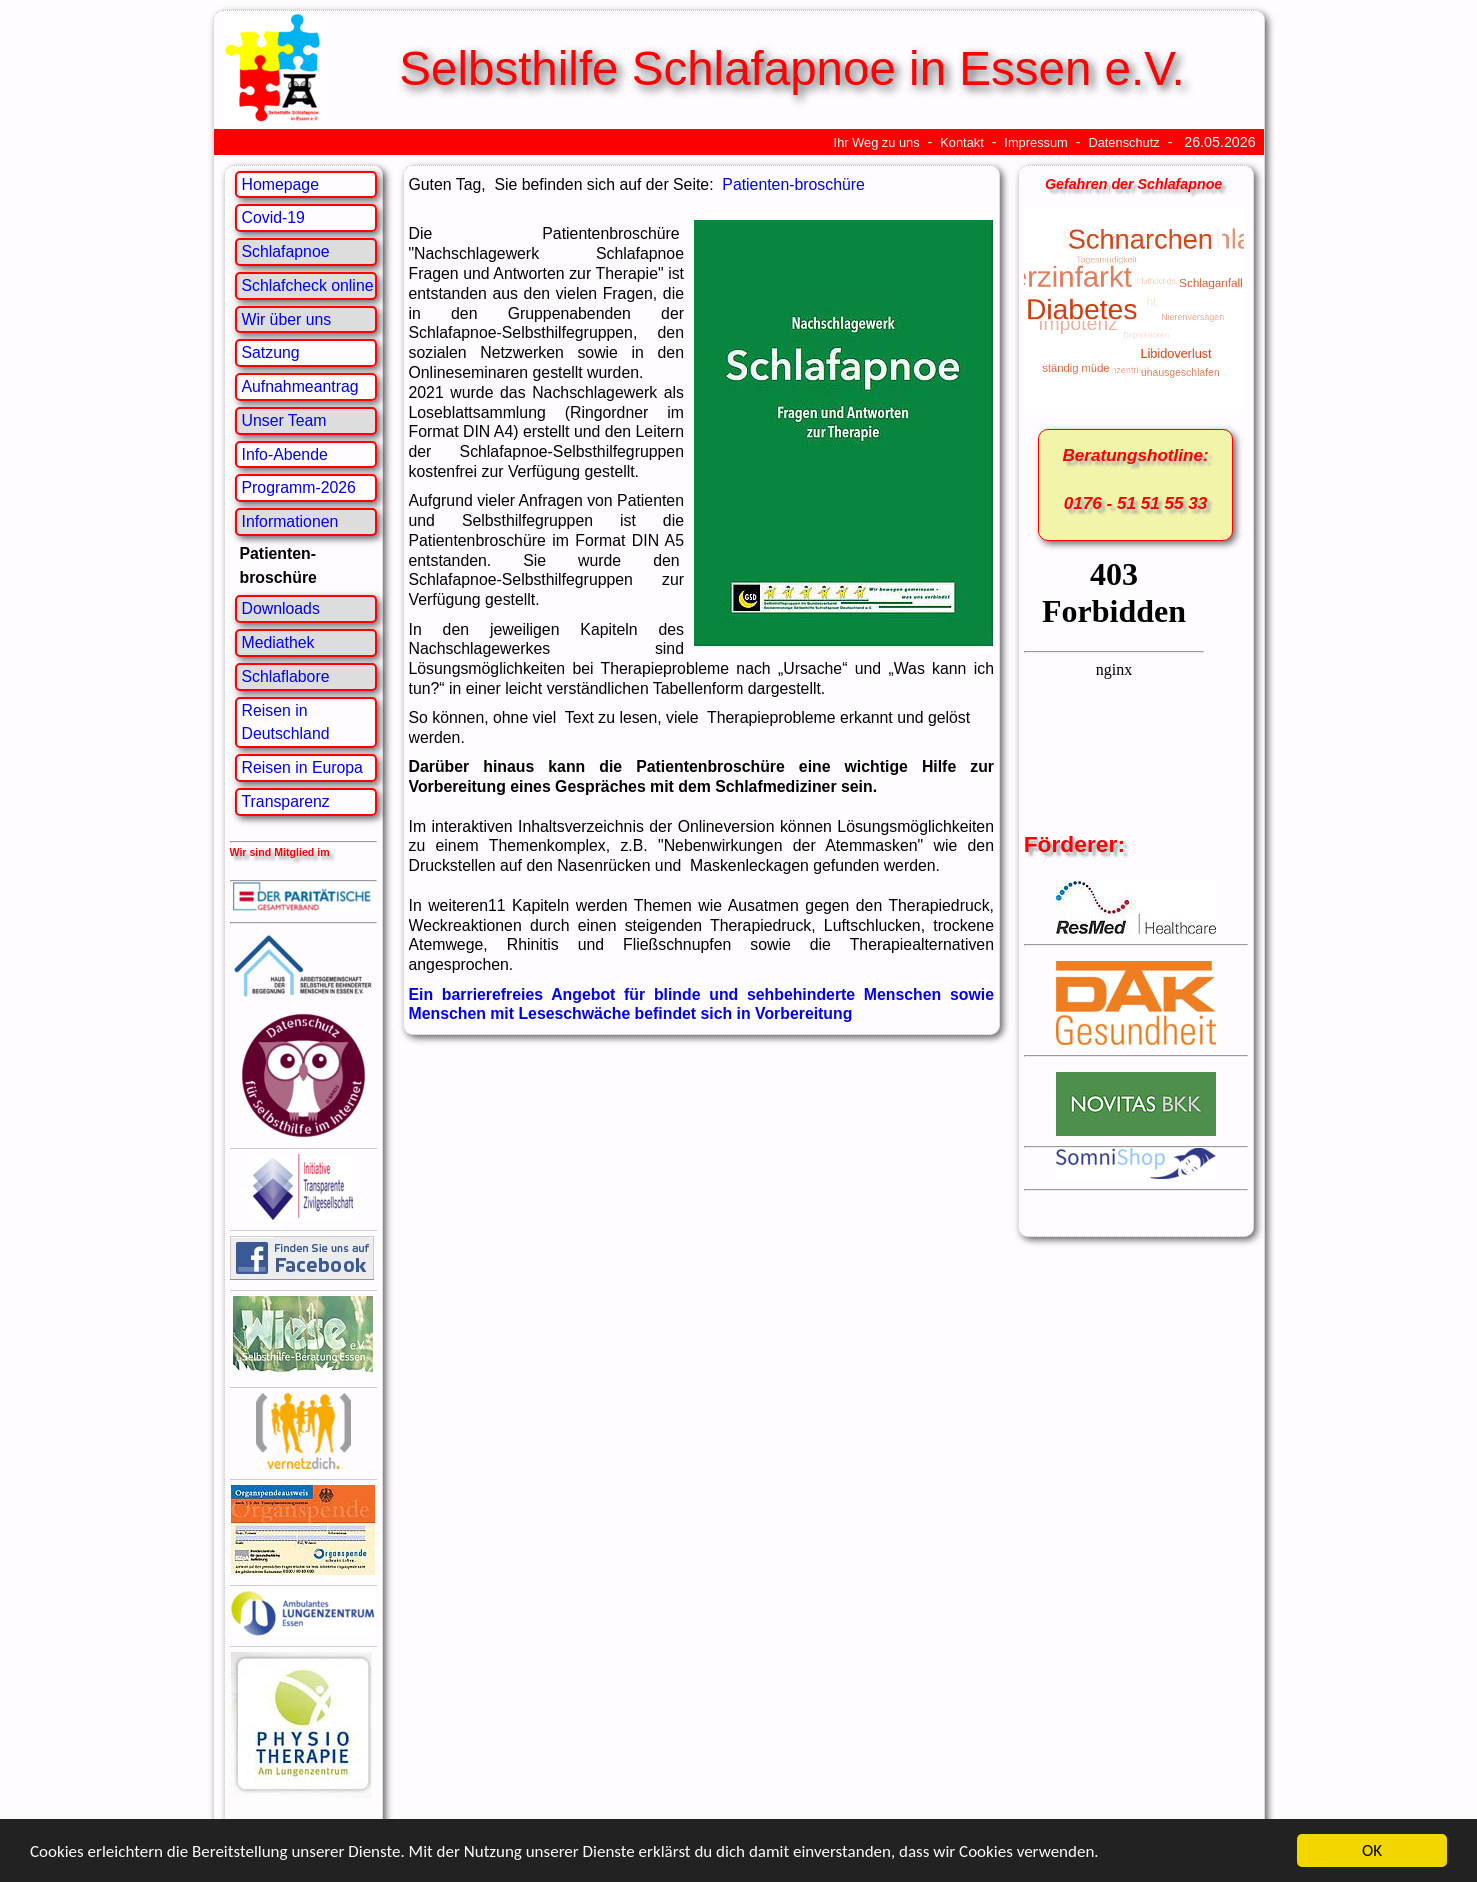 This screenshot has height=1882, width=1477. I want to click on Satzung, so click(271, 352).